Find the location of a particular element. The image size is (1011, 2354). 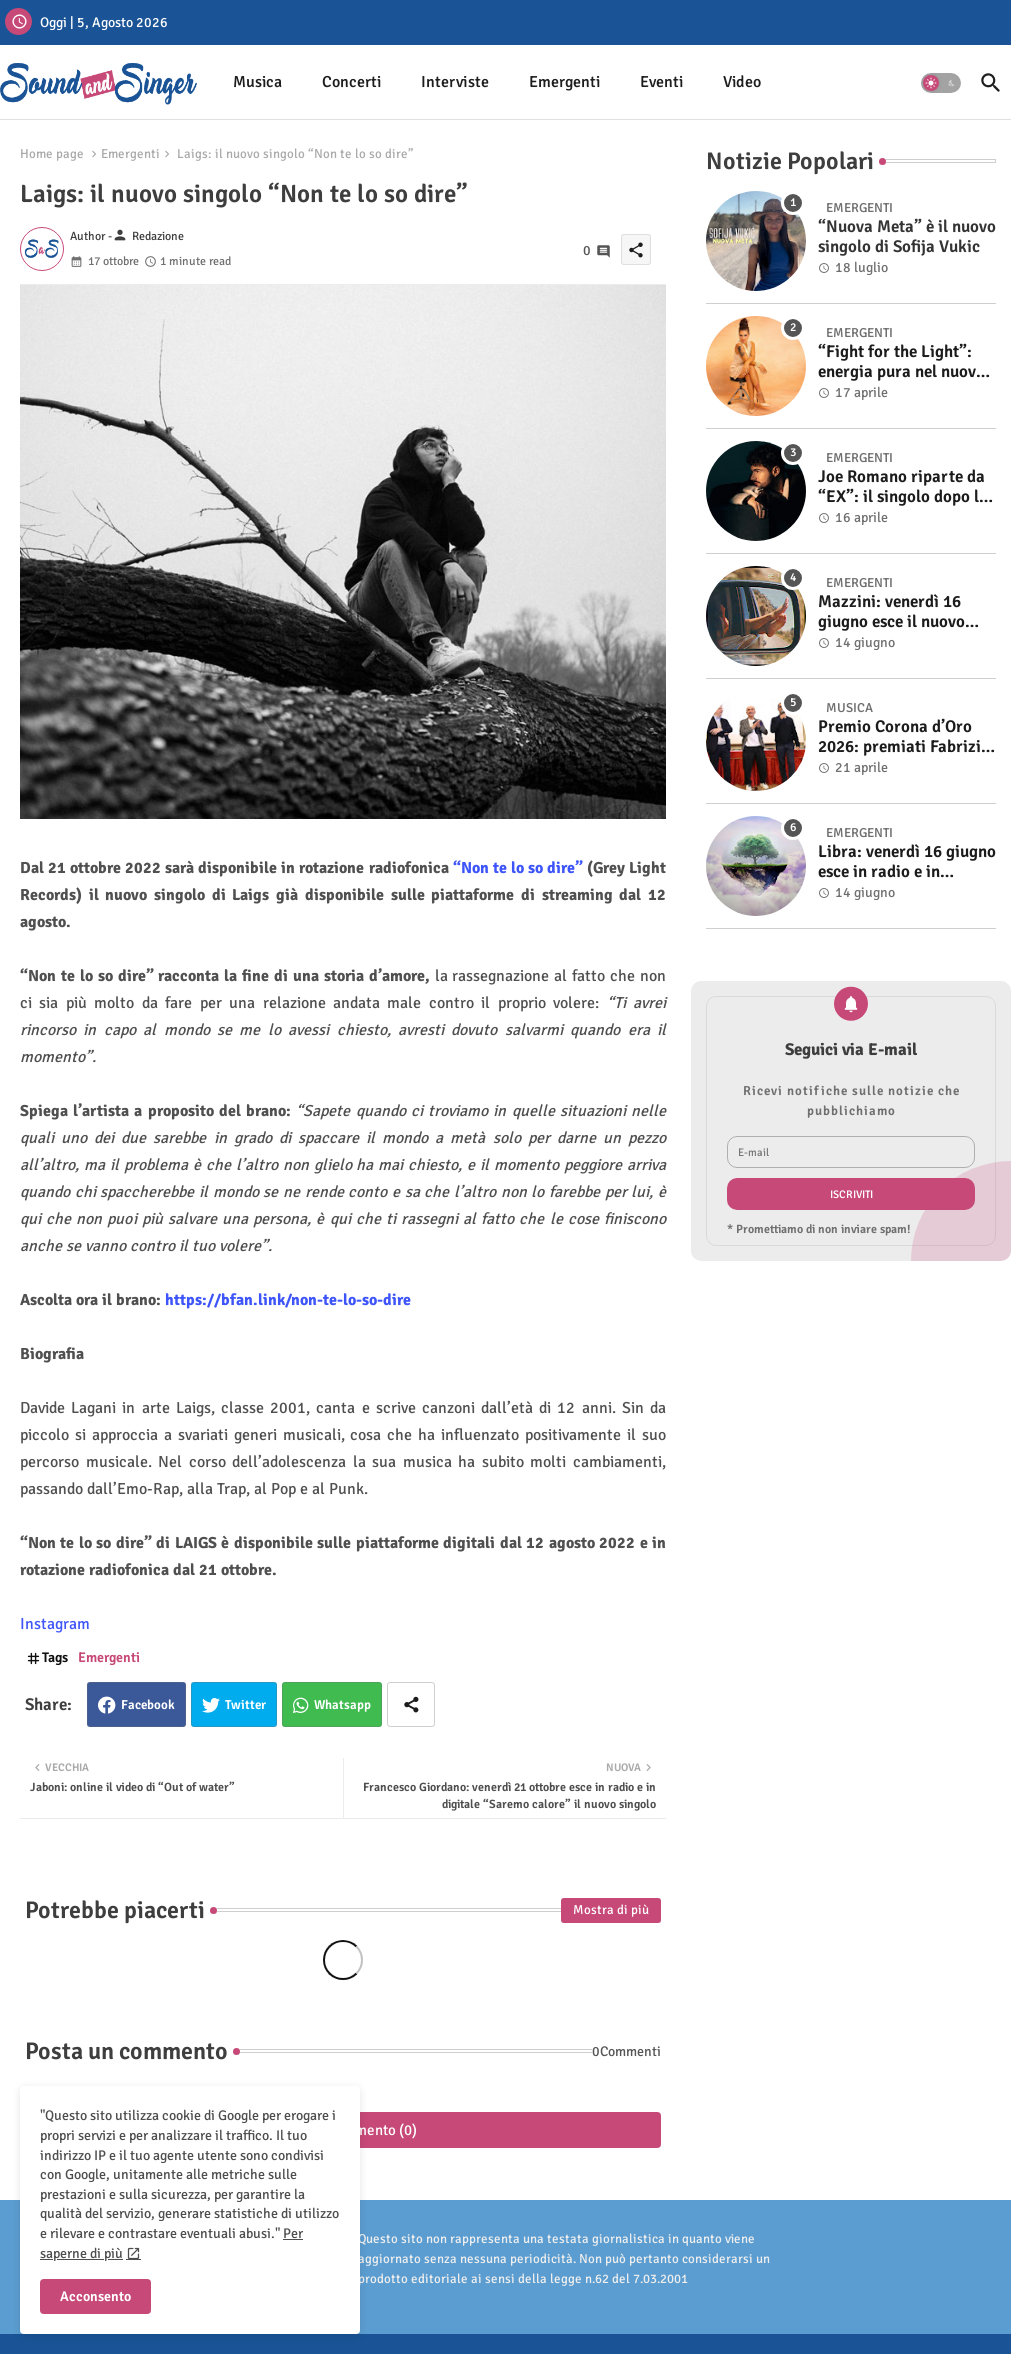

“Non te lo so dire” is located at coordinates (520, 868).